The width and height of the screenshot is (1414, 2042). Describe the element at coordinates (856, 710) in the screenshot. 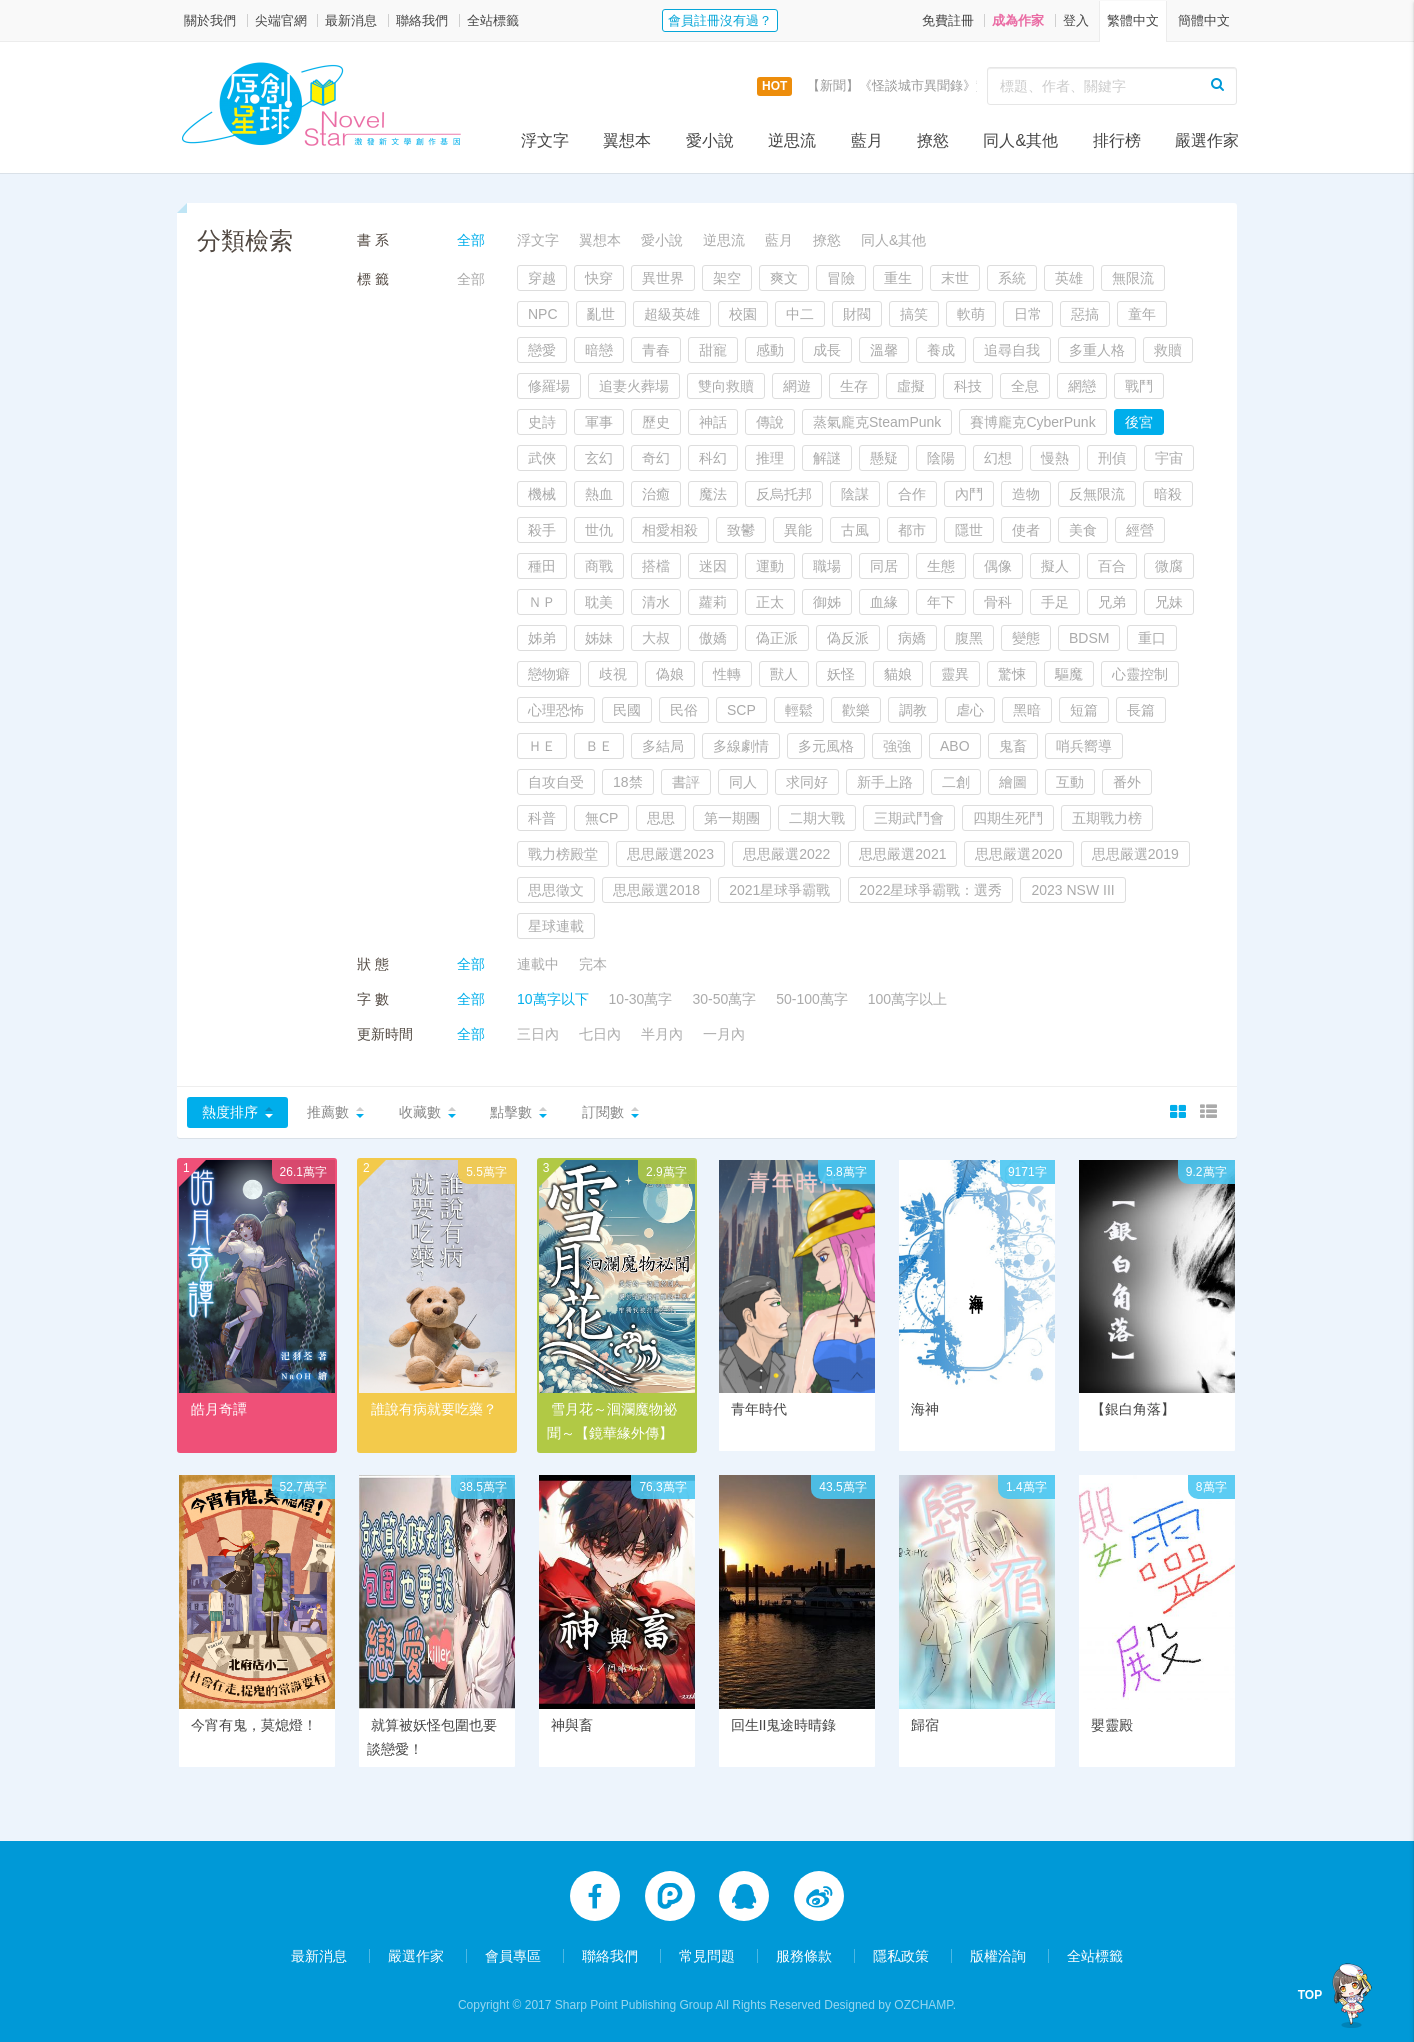

I see `歡樂` at that location.